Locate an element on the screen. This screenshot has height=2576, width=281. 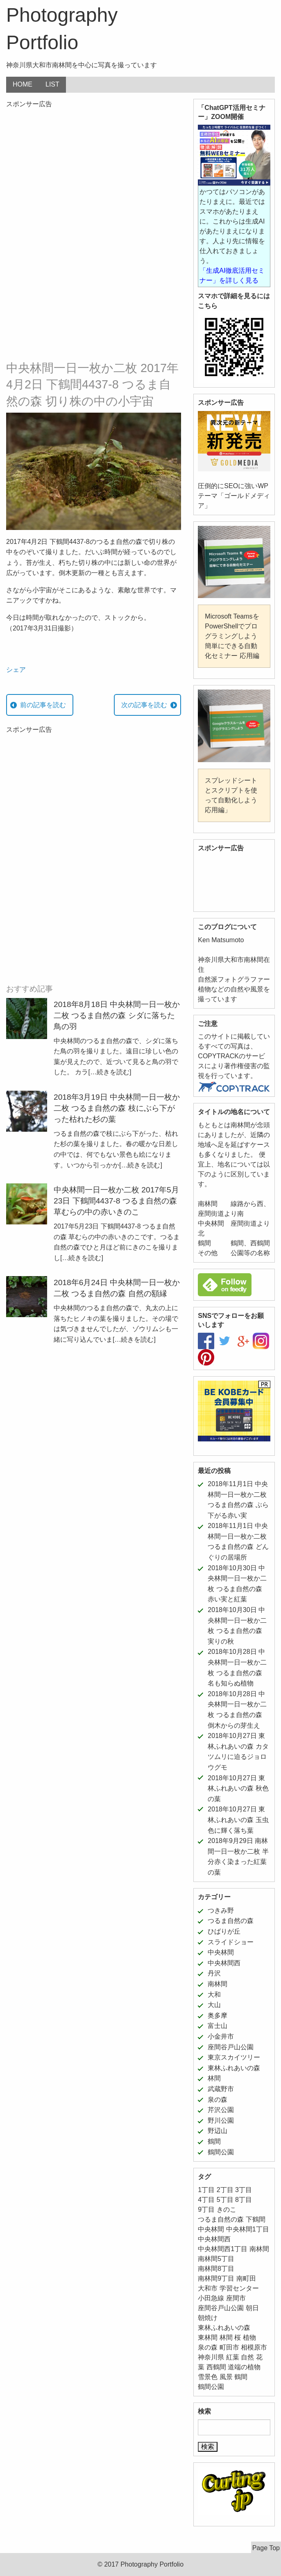
自然 [自然 (43個の項目)] is located at coordinates (247, 2357).